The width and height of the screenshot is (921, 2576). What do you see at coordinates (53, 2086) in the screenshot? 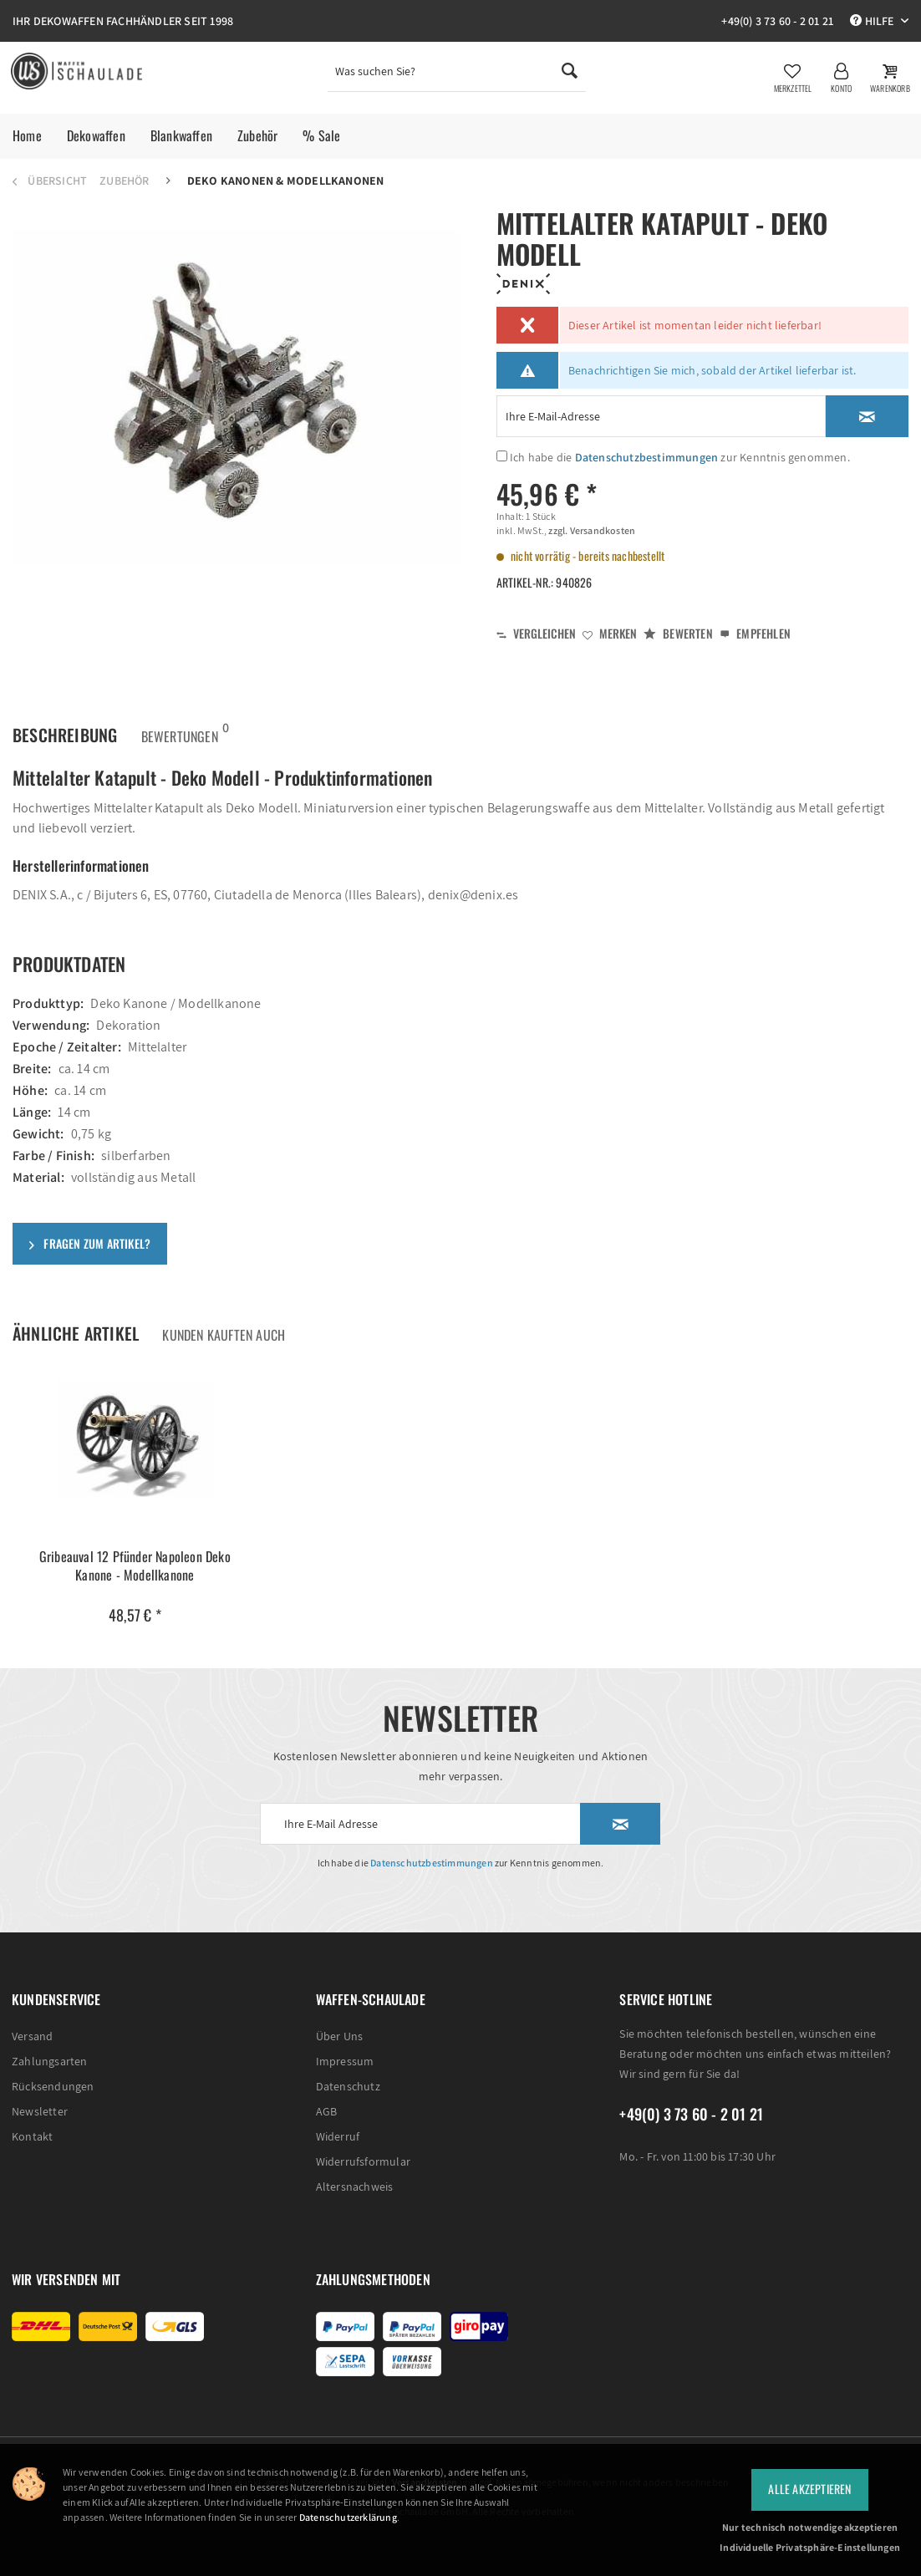
I see `Rücksendungen` at bounding box center [53, 2086].